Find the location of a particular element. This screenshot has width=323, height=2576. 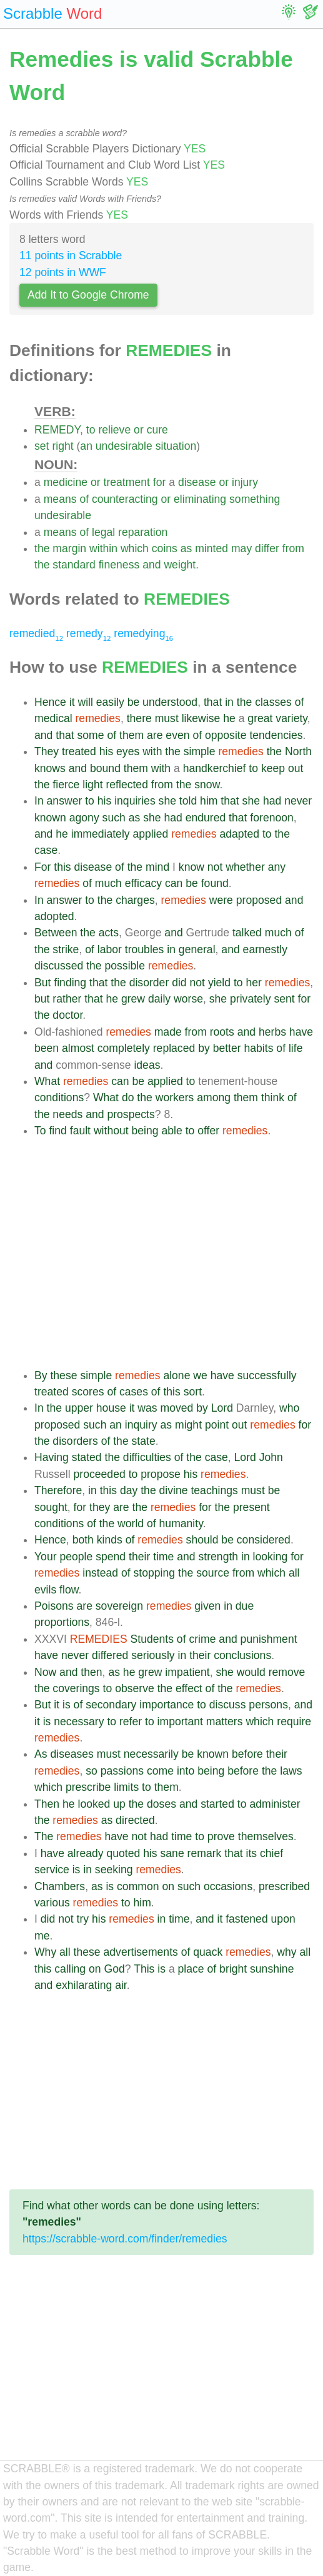

Students is located at coordinates (152, 1639).